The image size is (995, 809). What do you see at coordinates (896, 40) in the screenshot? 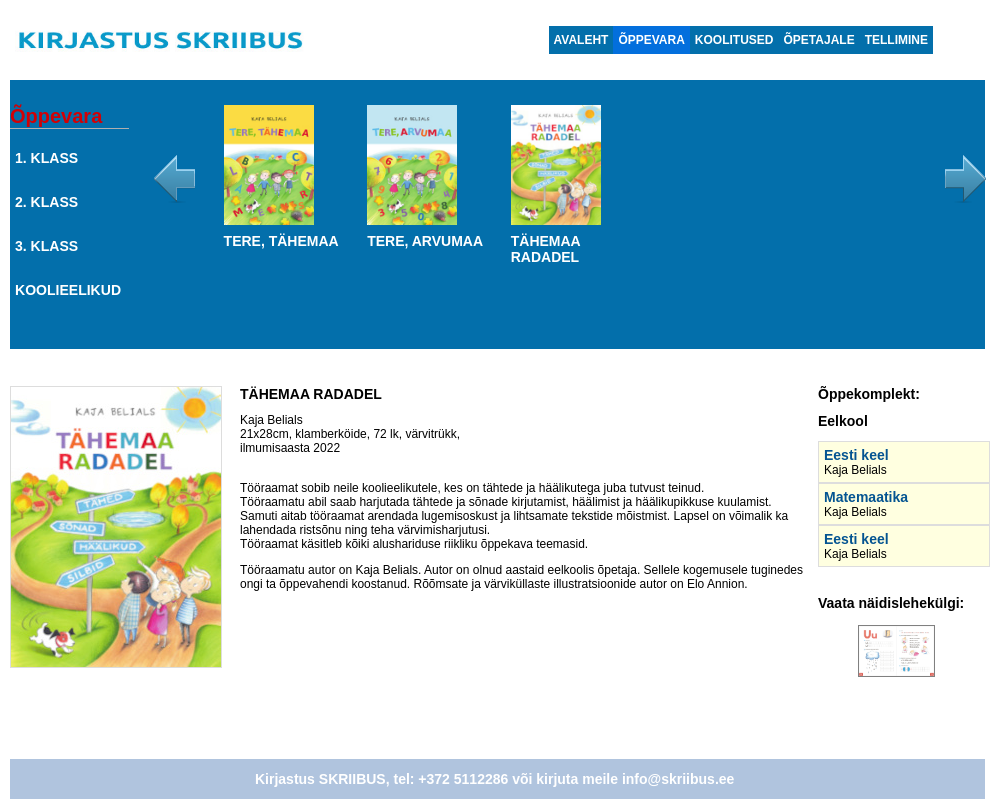
I see `Tellimine` at bounding box center [896, 40].